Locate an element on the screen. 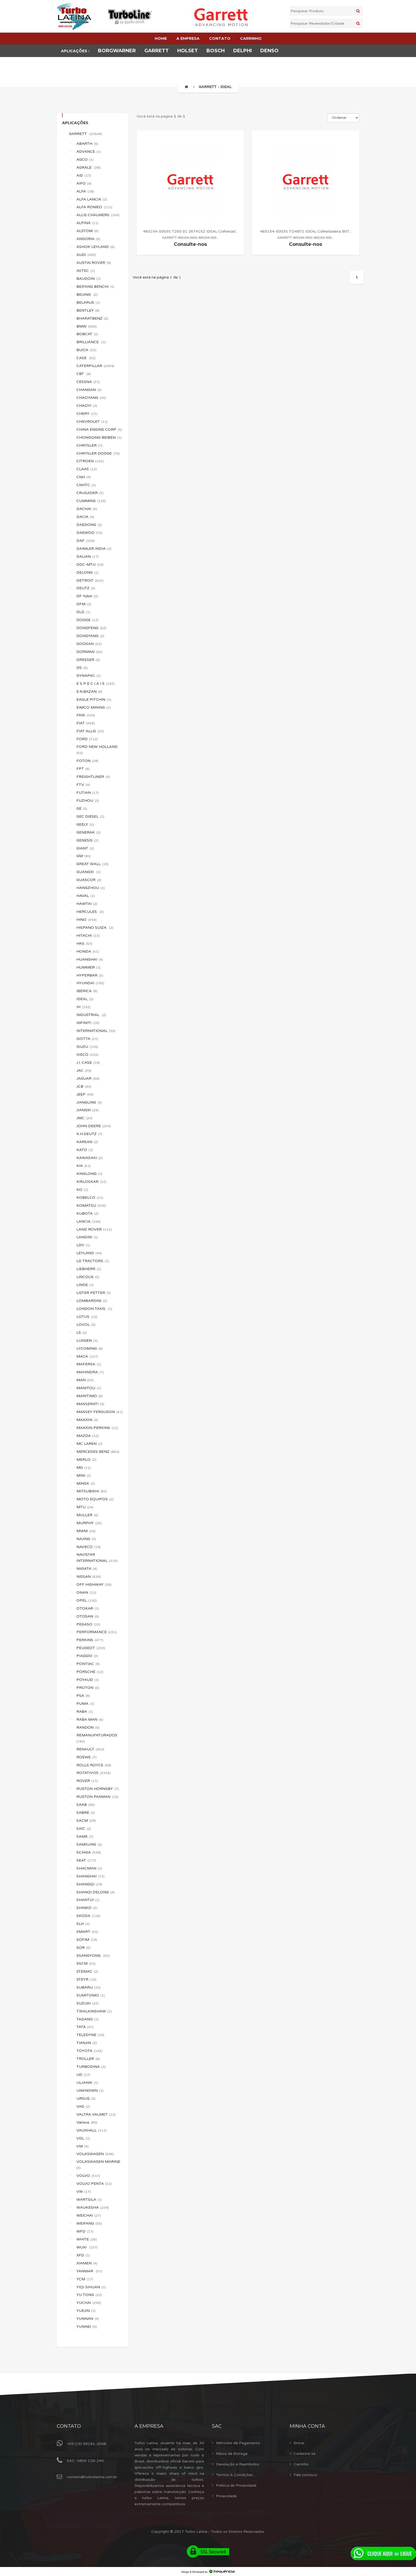 The height and width of the screenshot is (2576, 416). GIANT is located at coordinates (85, 848).